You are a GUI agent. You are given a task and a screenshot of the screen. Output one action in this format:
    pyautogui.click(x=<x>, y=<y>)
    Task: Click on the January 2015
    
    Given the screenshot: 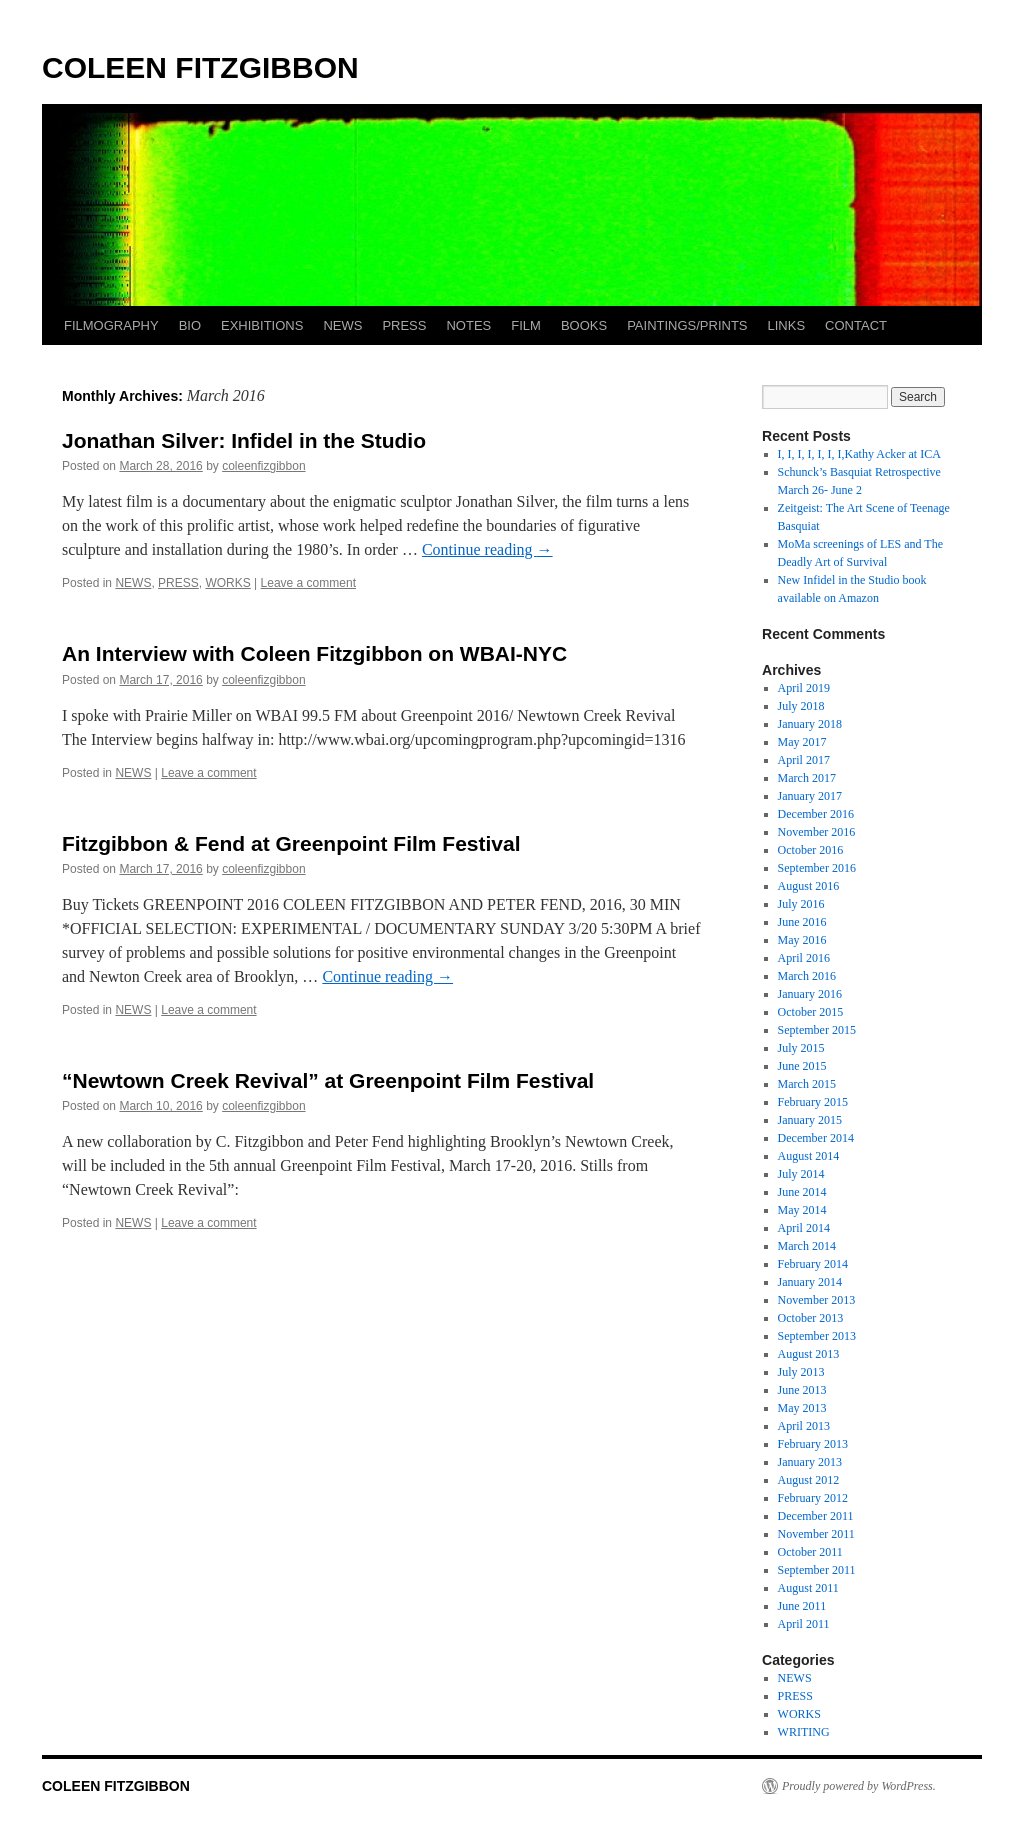 What is the action you would take?
    pyautogui.click(x=810, y=1120)
    